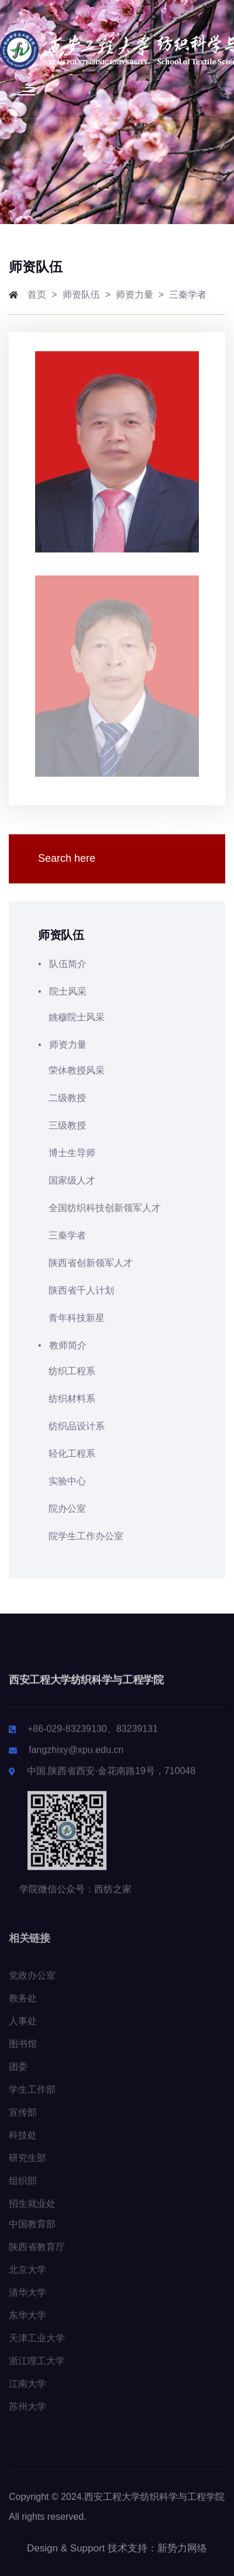 The width and height of the screenshot is (234, 2576). I want to click on 师资队伍, so click(81, 295).